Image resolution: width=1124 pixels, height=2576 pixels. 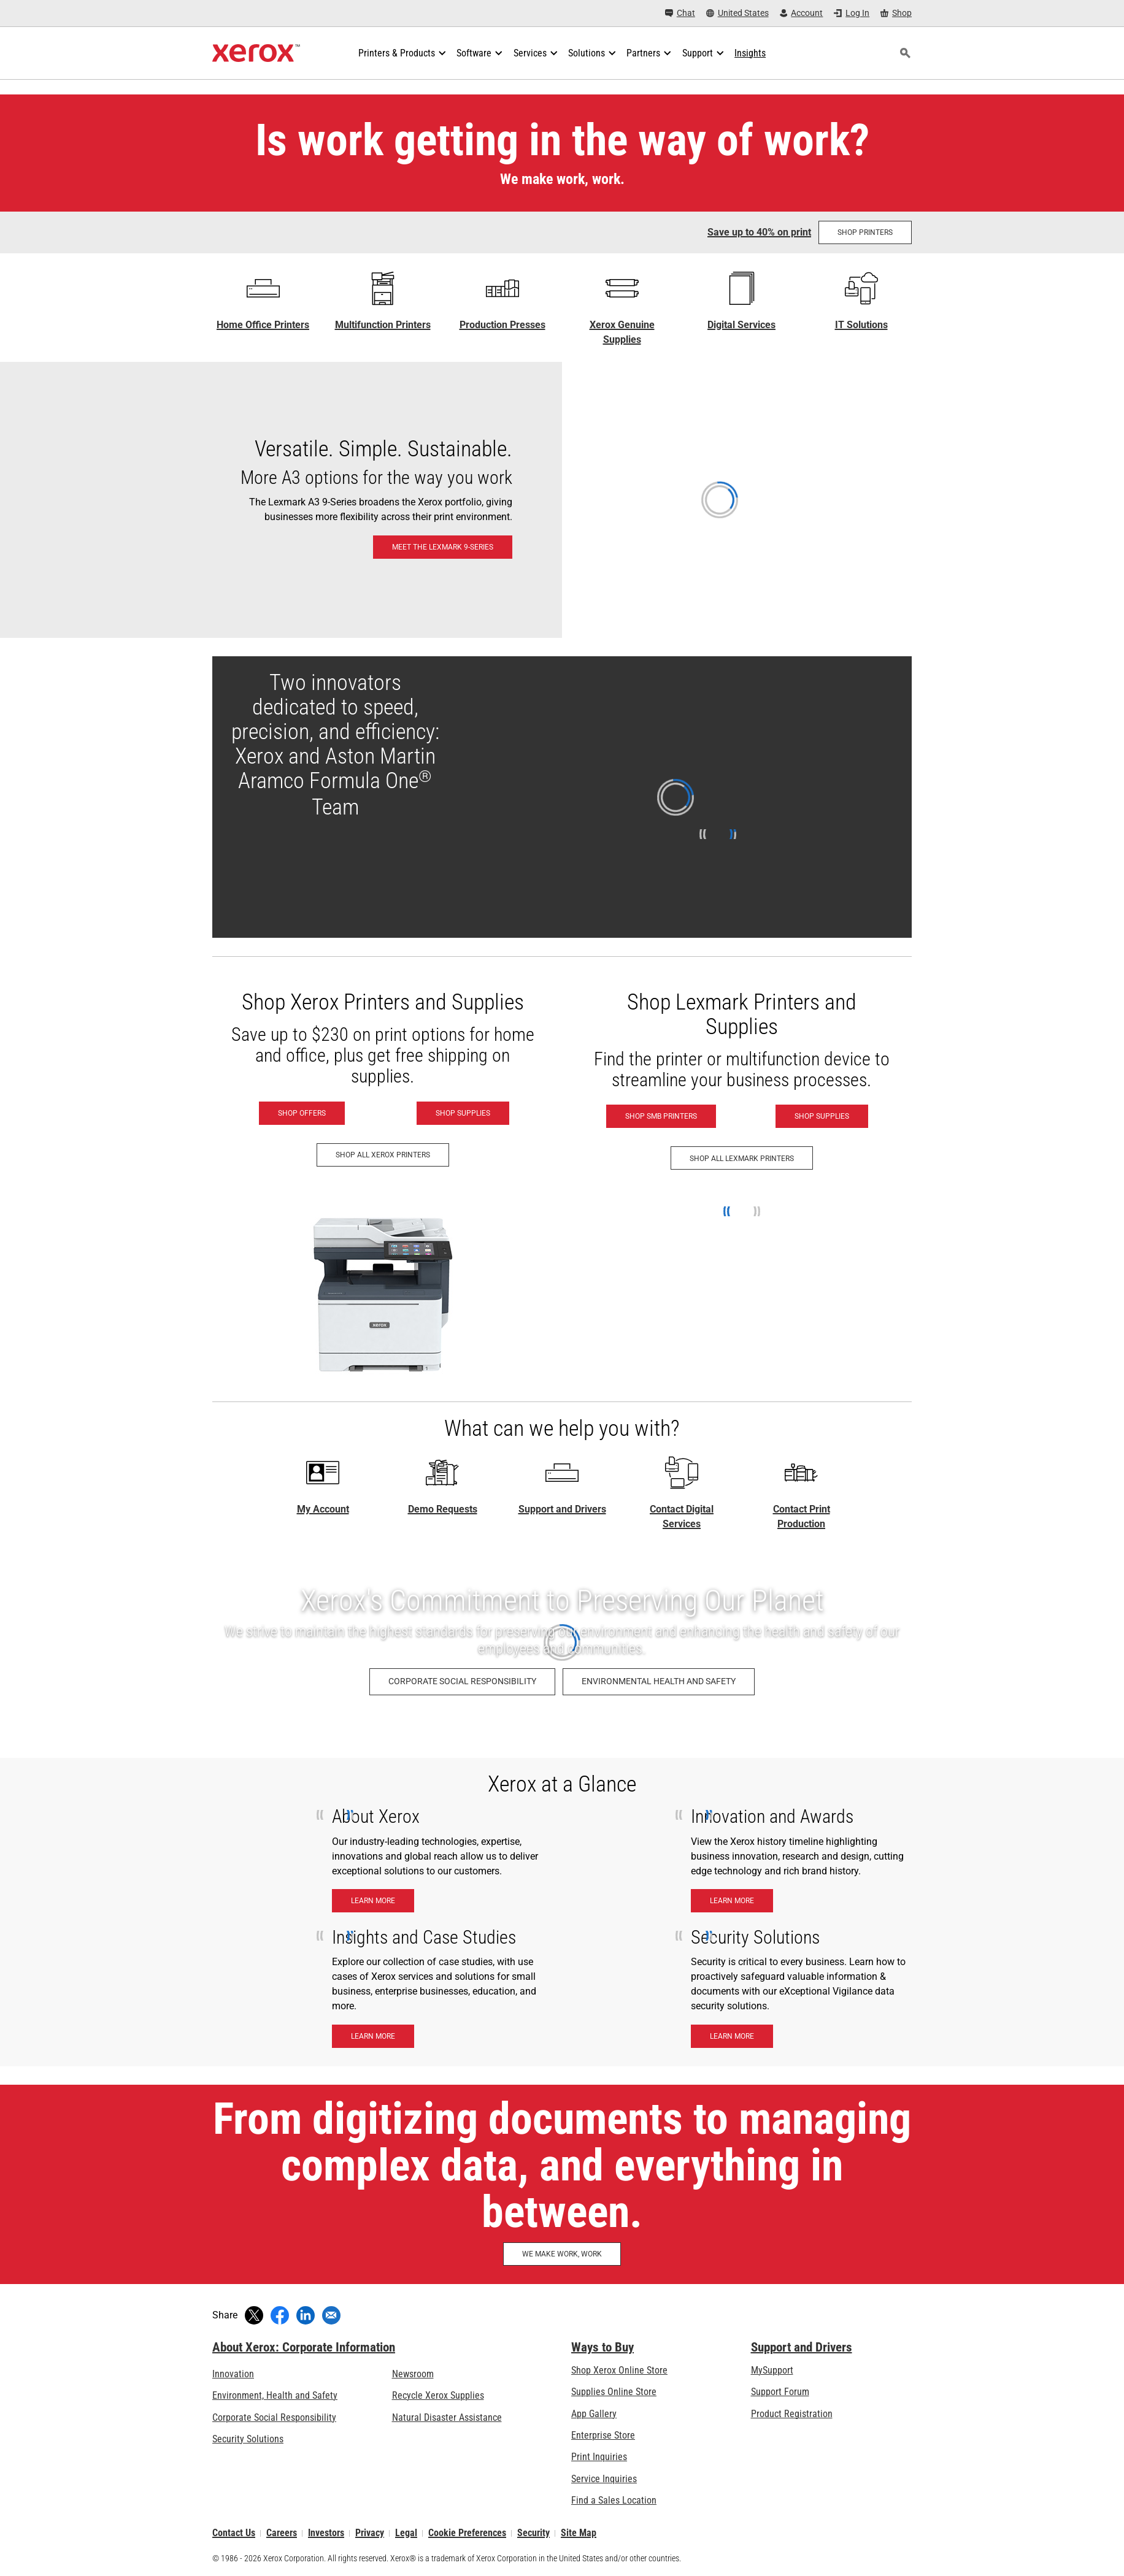 What do you see at coordinates (383, 1155) in the screenshot?
I see `[Shop All Xerox Printers - Xerox Printers]` at bounding box center [383, 1155].